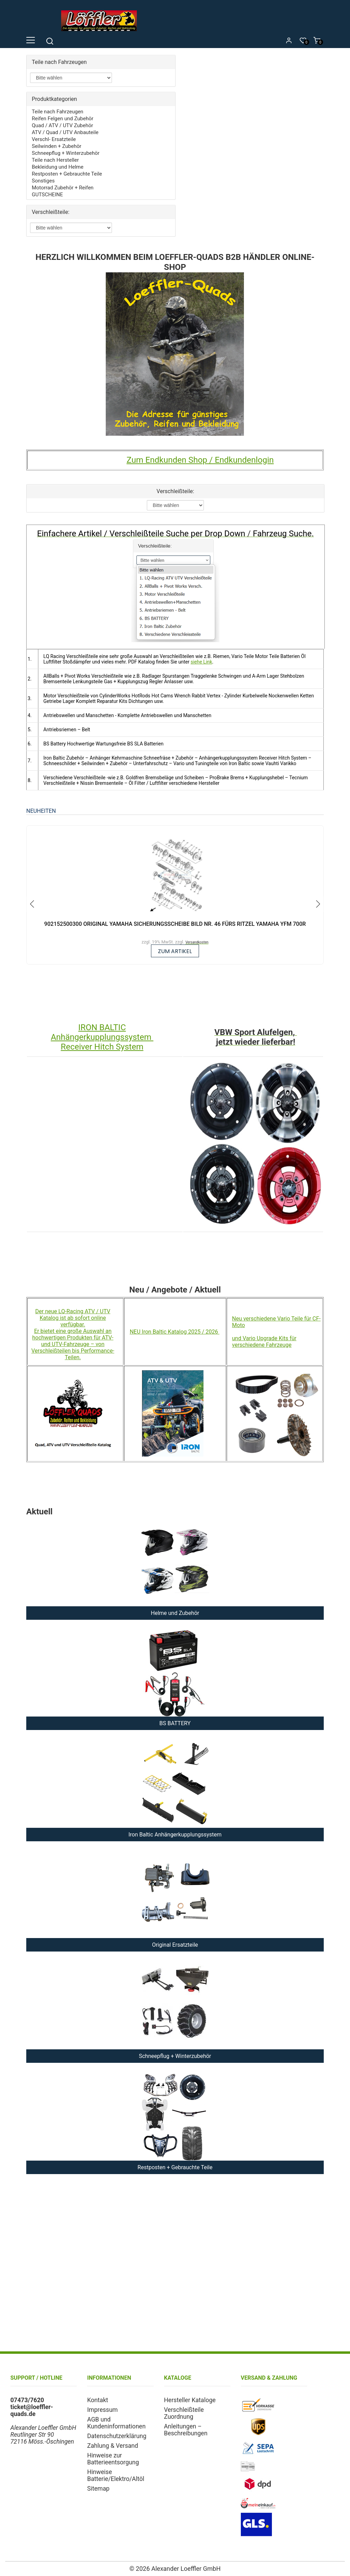 The height and width of the screenshot is (2576, 350). Describe the element at coordinates (175, 951) in the screenshot. I see `zum Artikel` at that location.